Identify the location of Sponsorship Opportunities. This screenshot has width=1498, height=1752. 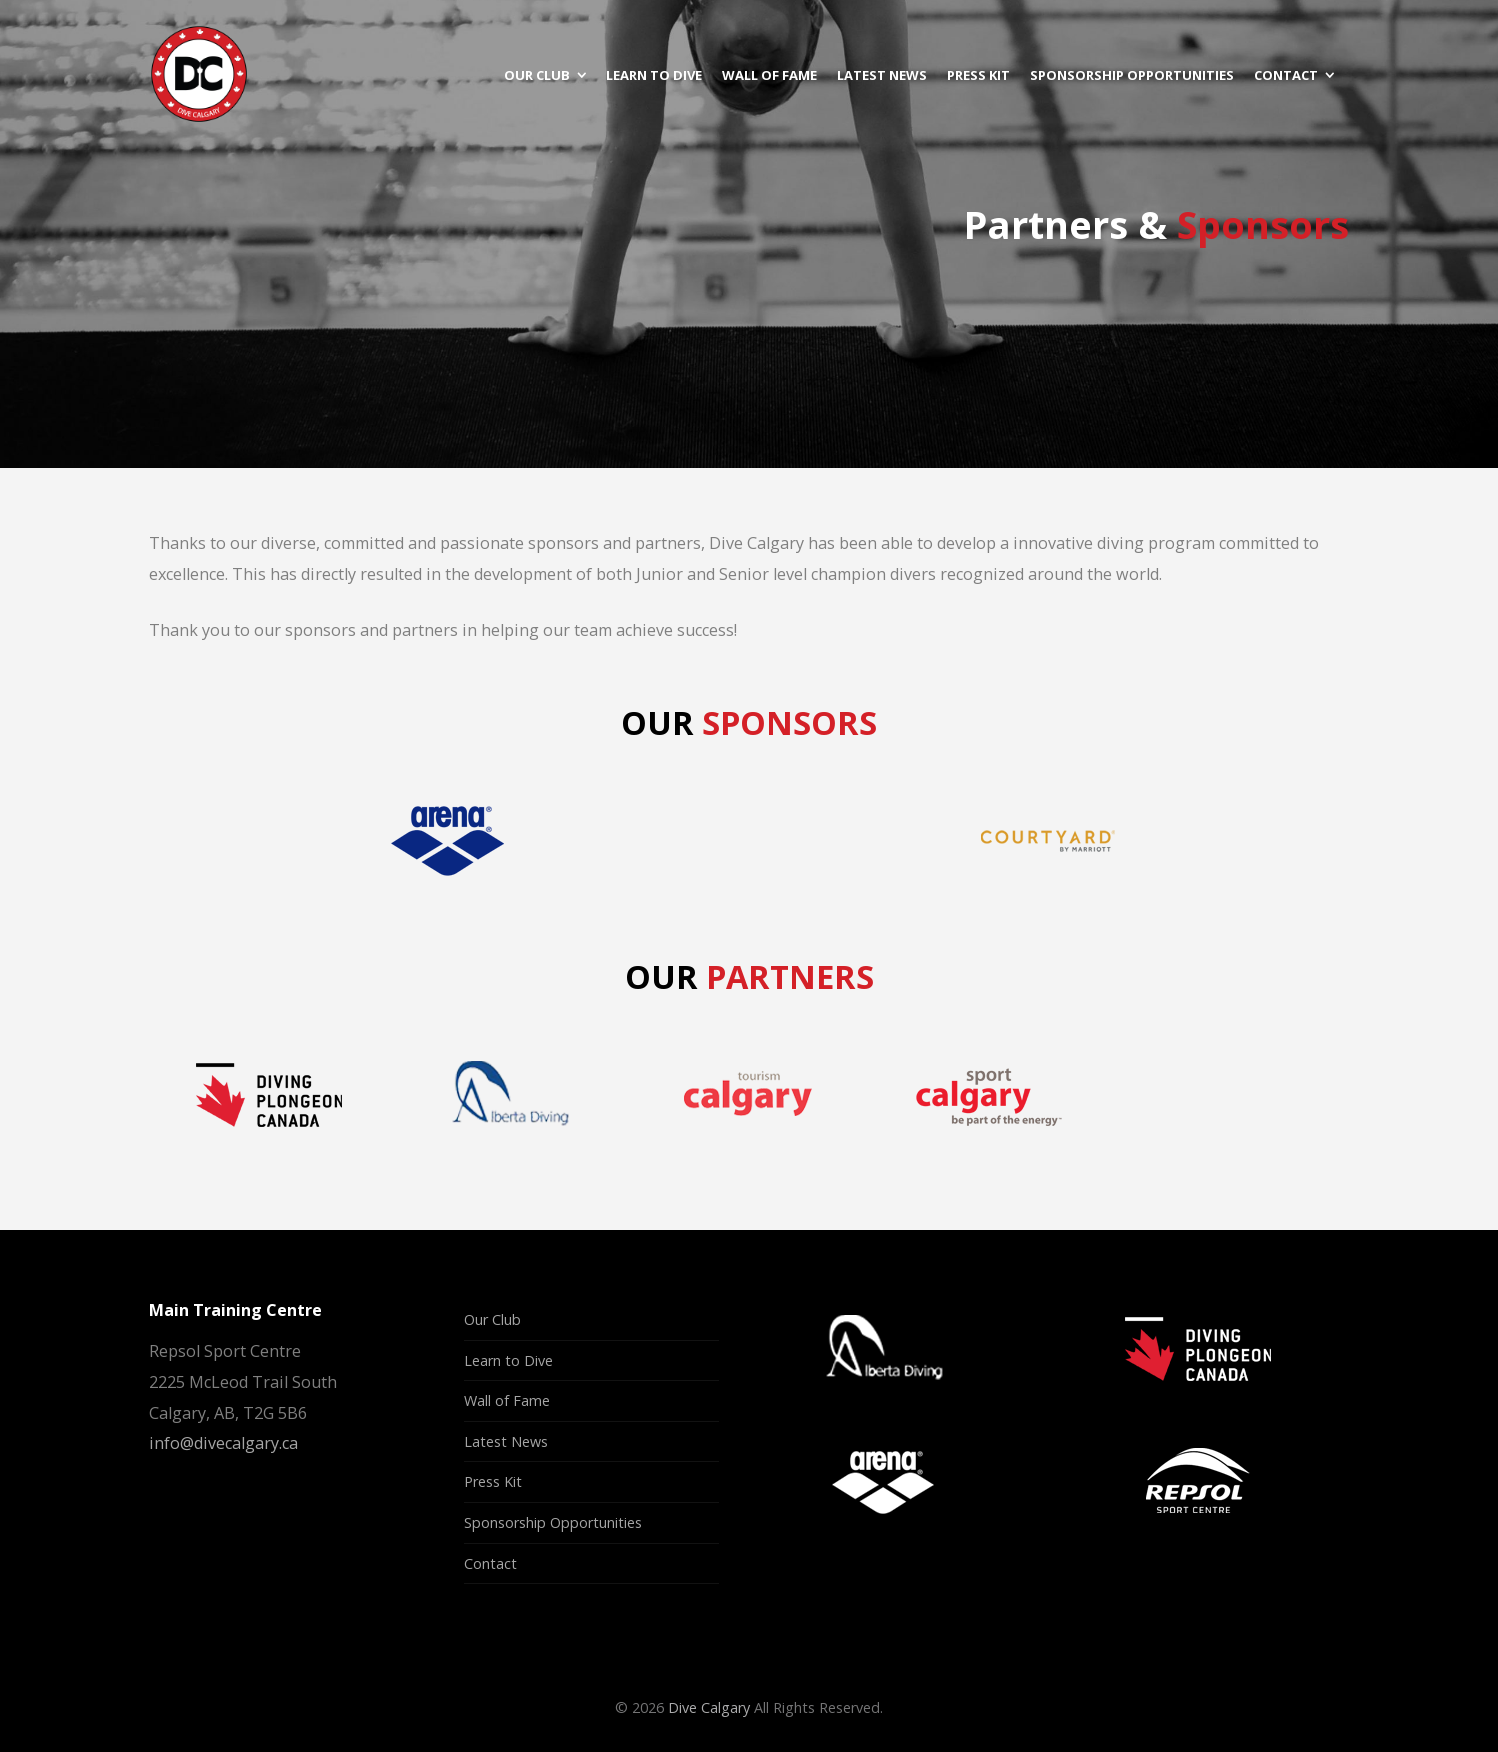
(553, 1522).